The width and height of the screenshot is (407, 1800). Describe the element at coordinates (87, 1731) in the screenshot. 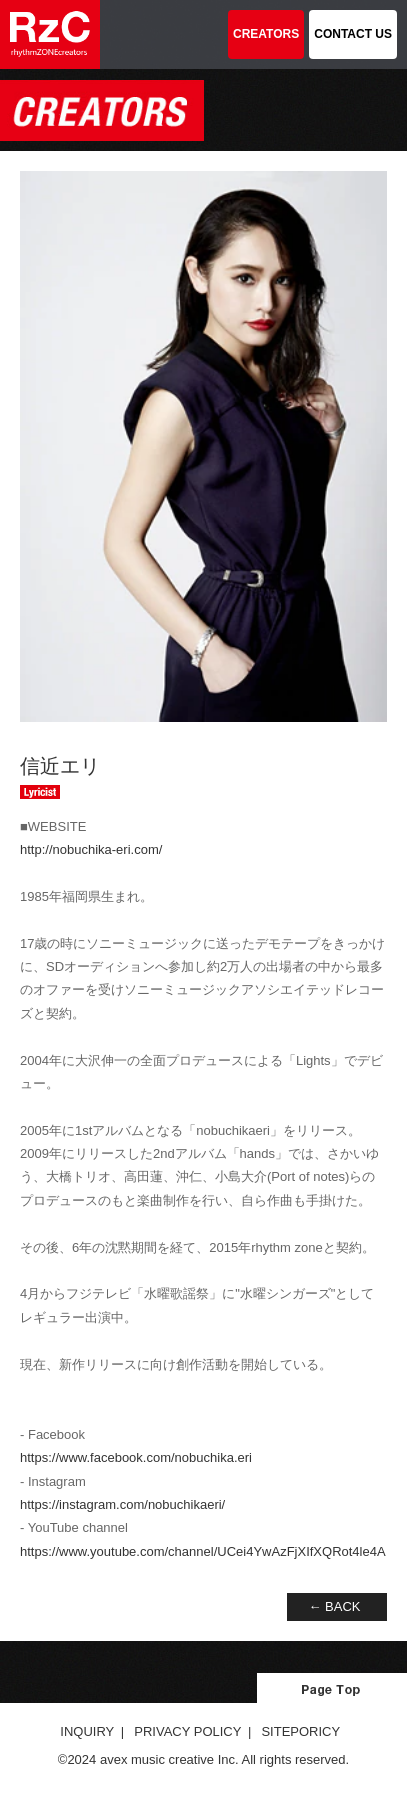

I see `INQUIRY` at that location.